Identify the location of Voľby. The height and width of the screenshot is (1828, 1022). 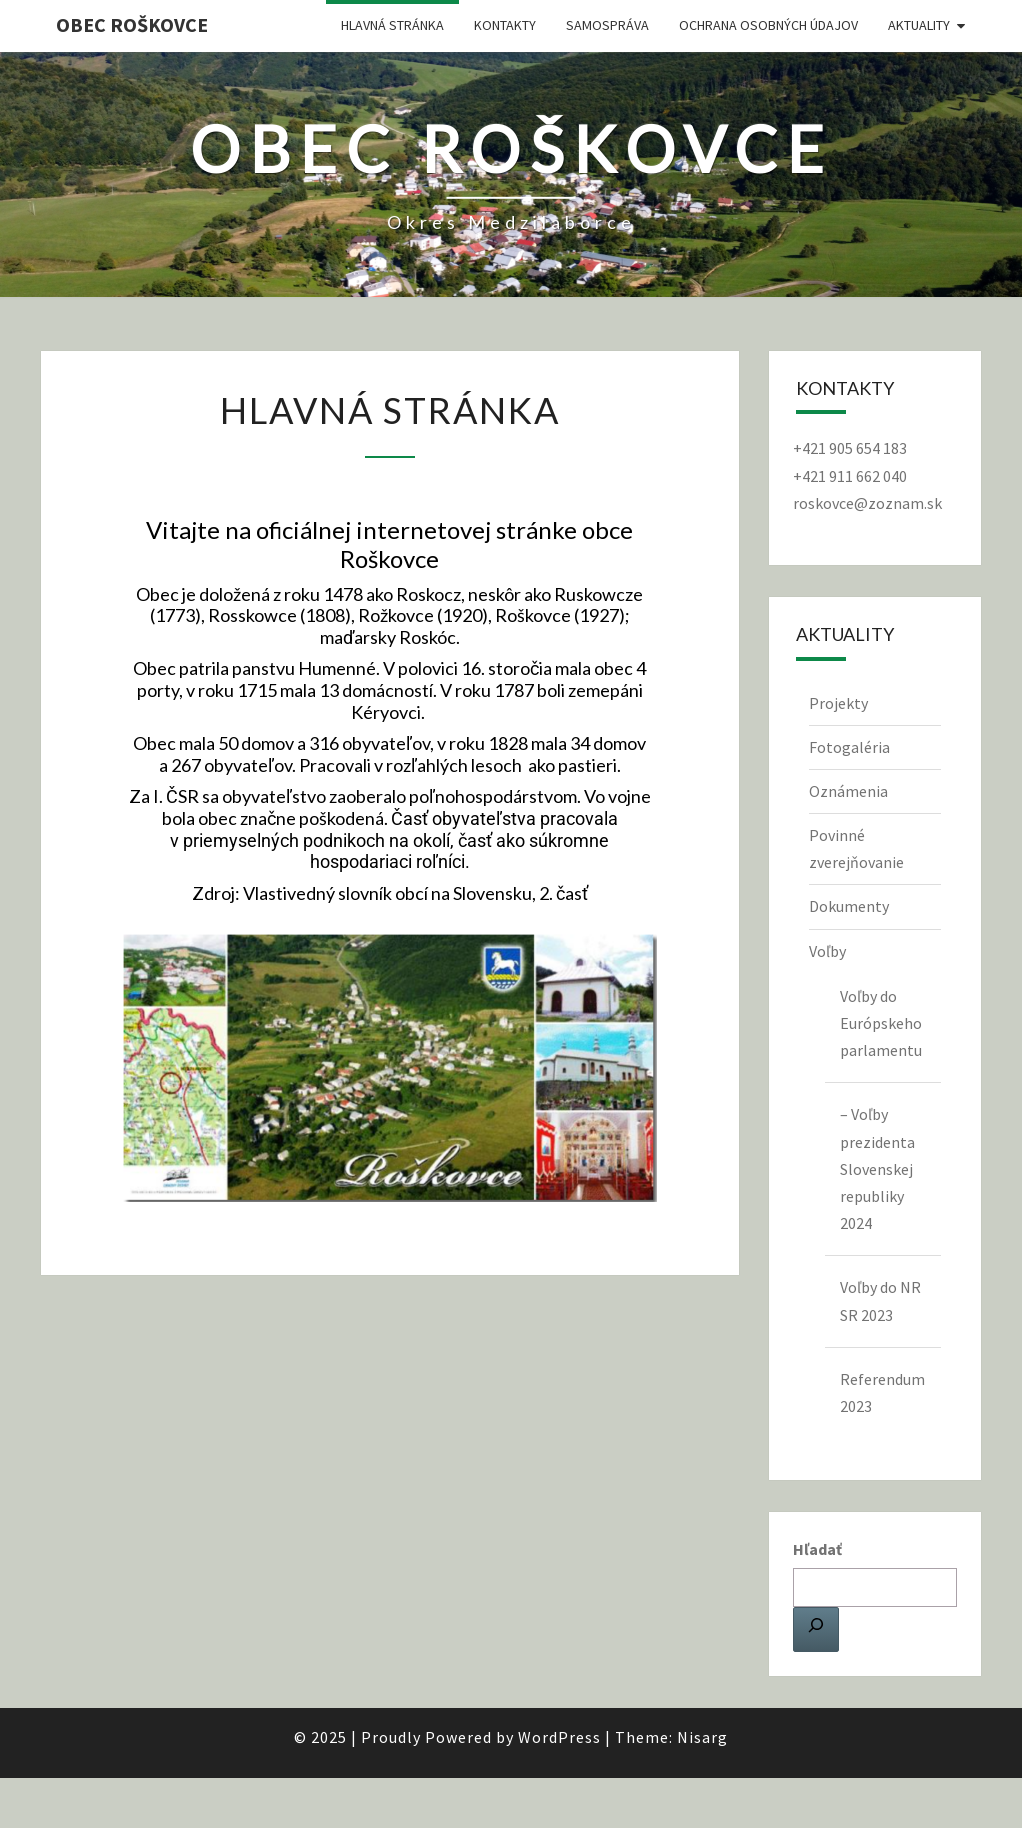
(827, 951).